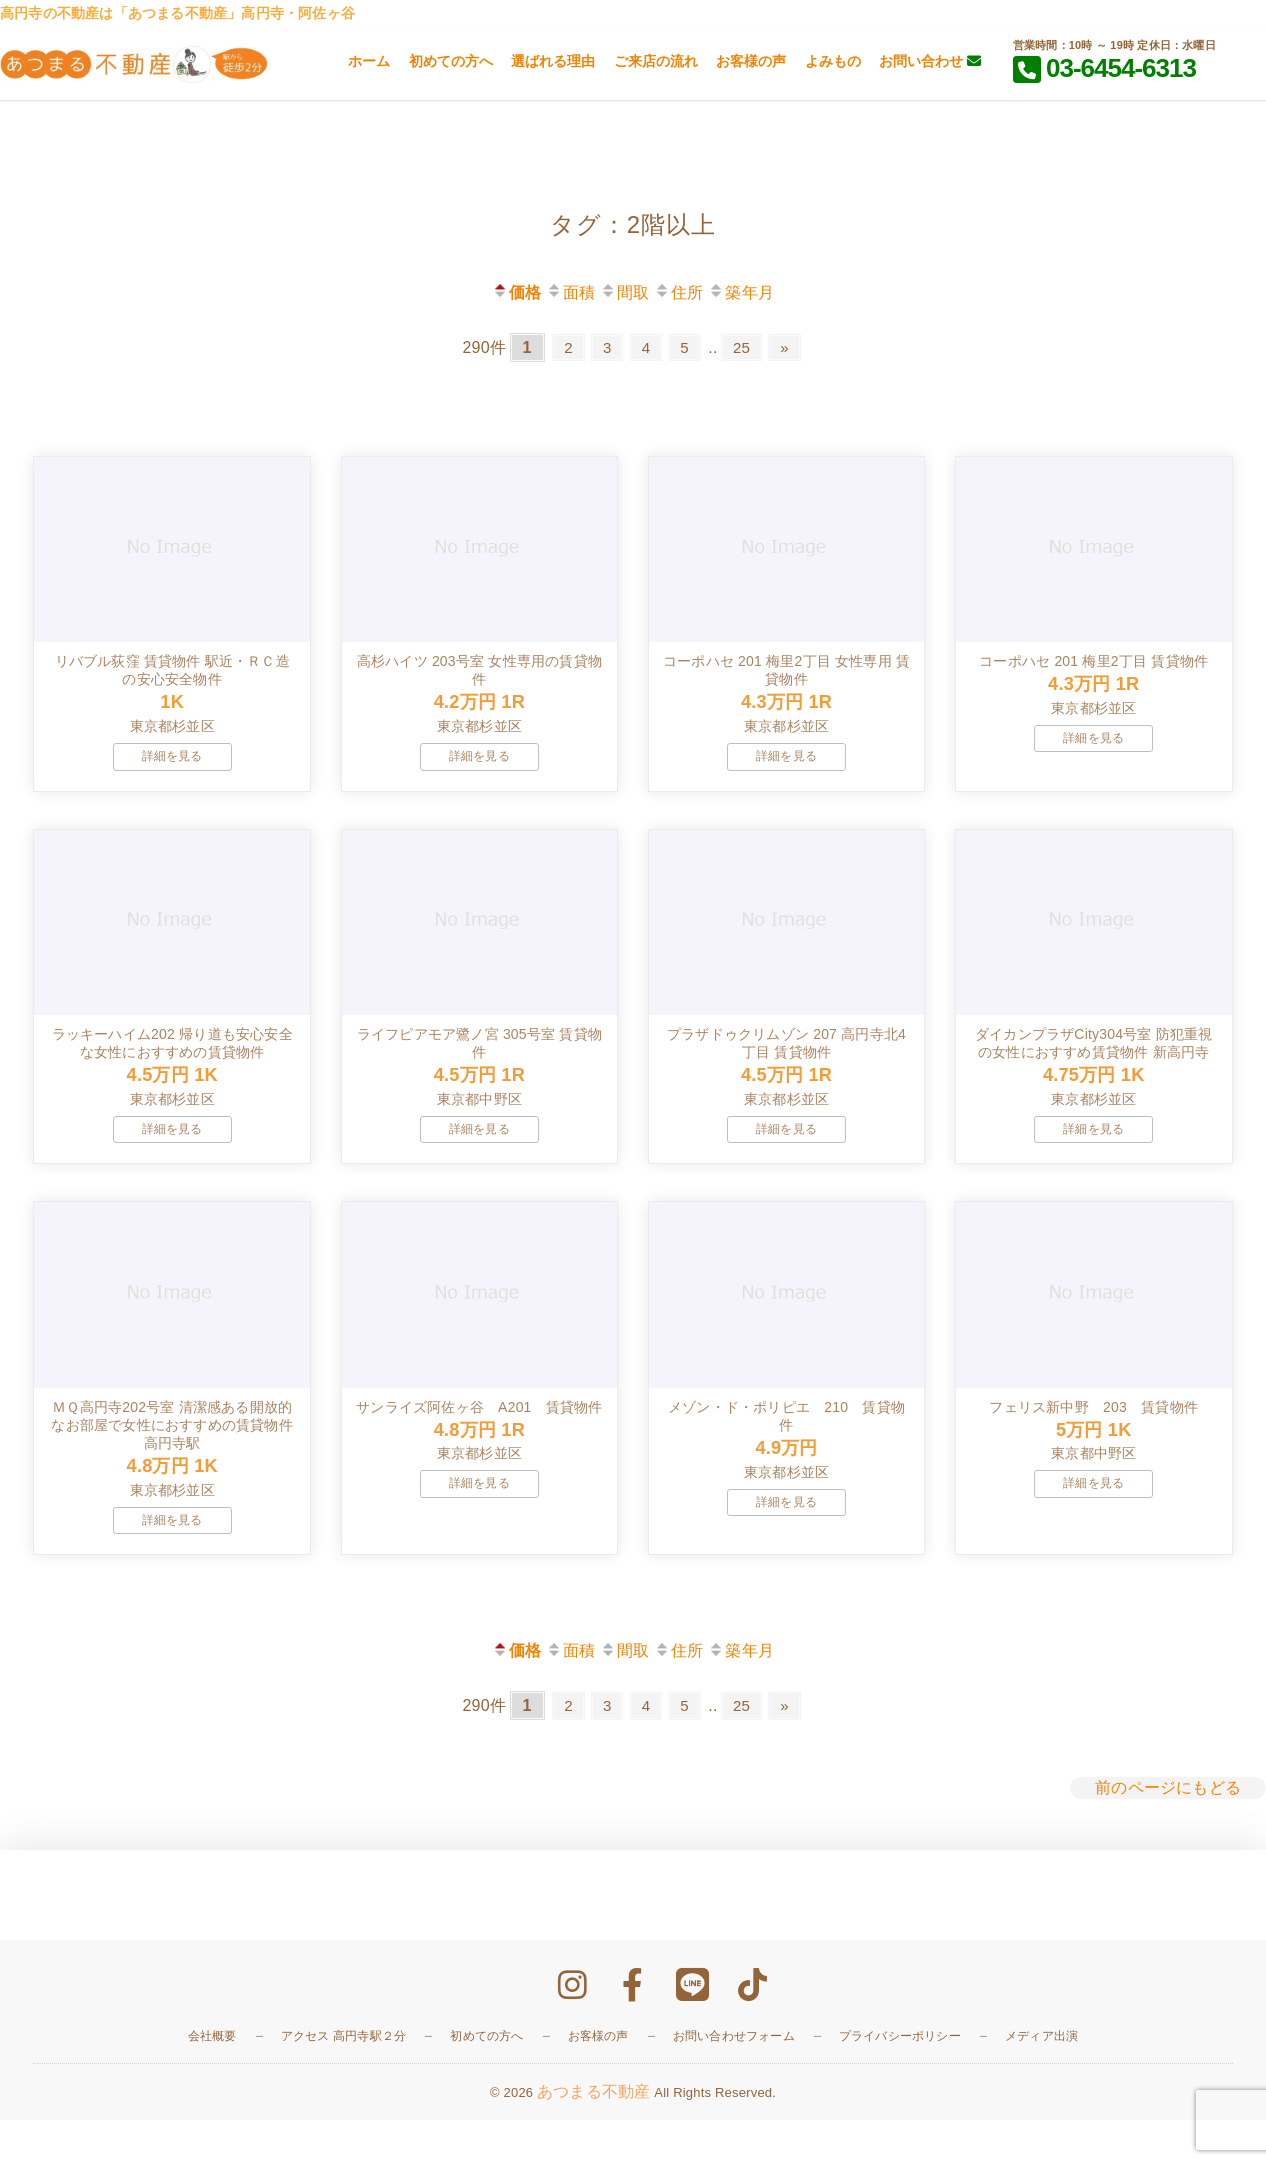 This screenshot has width=1266, height=2164. I want to click on 詳細を見る, so click(172, 771).